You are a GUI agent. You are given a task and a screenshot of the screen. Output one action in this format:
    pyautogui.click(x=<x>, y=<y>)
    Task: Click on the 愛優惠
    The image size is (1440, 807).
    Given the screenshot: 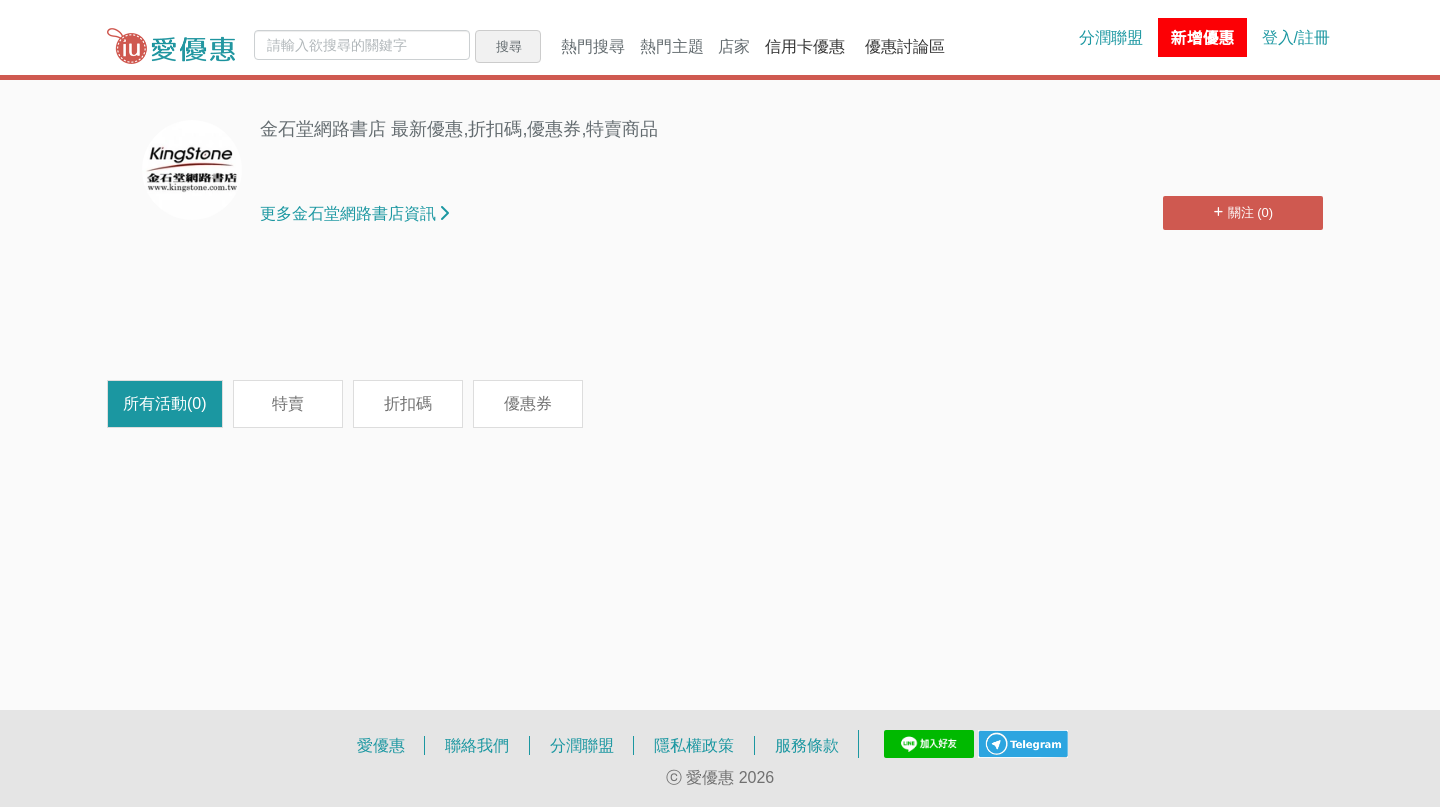 What is the action you would take?
    pyautogui.click(x=381, y=745)
    